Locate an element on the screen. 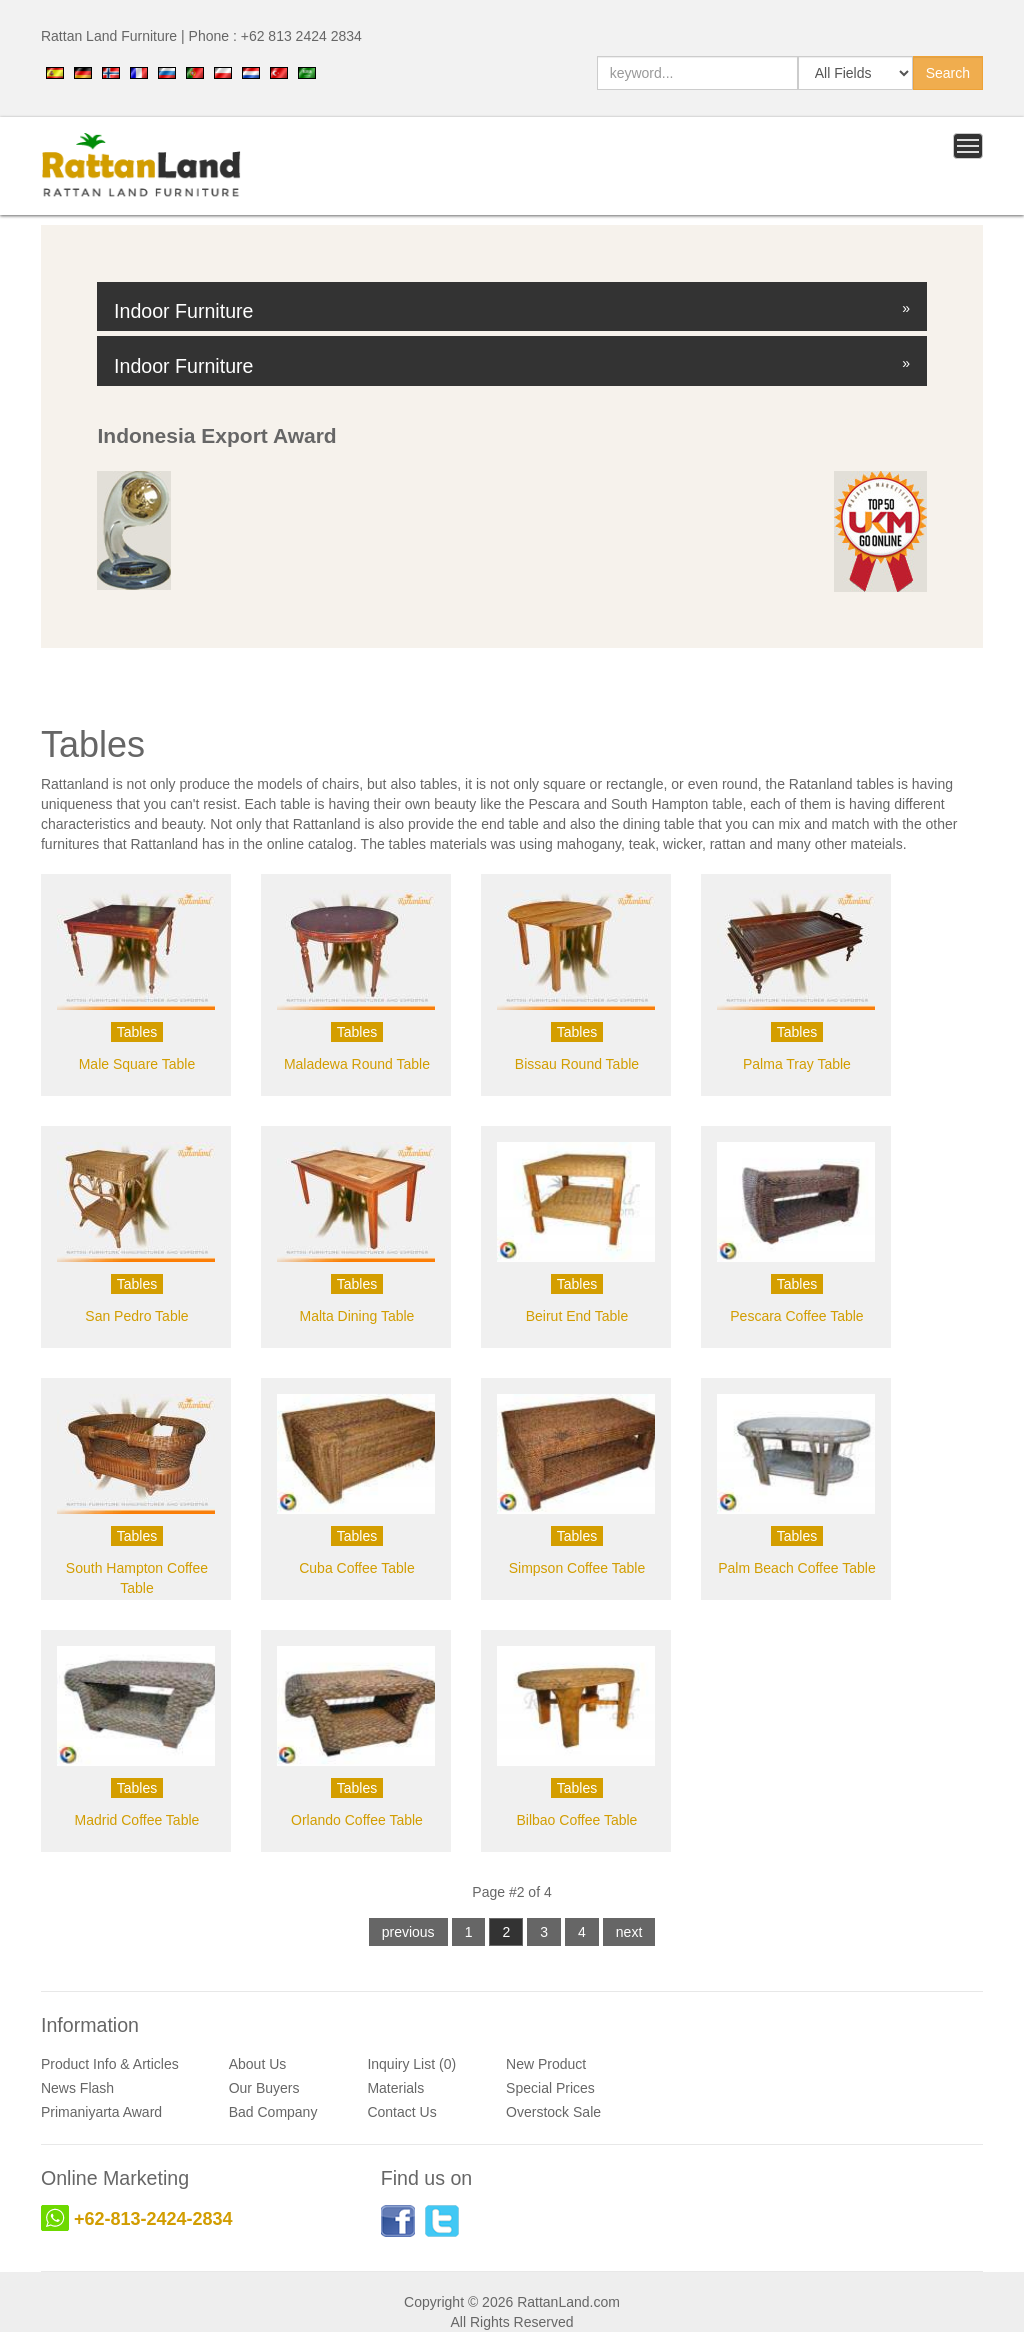 This screenshot has height=2332, width=1024. Inquiry List (0) is located at coordinates (411, 2064).